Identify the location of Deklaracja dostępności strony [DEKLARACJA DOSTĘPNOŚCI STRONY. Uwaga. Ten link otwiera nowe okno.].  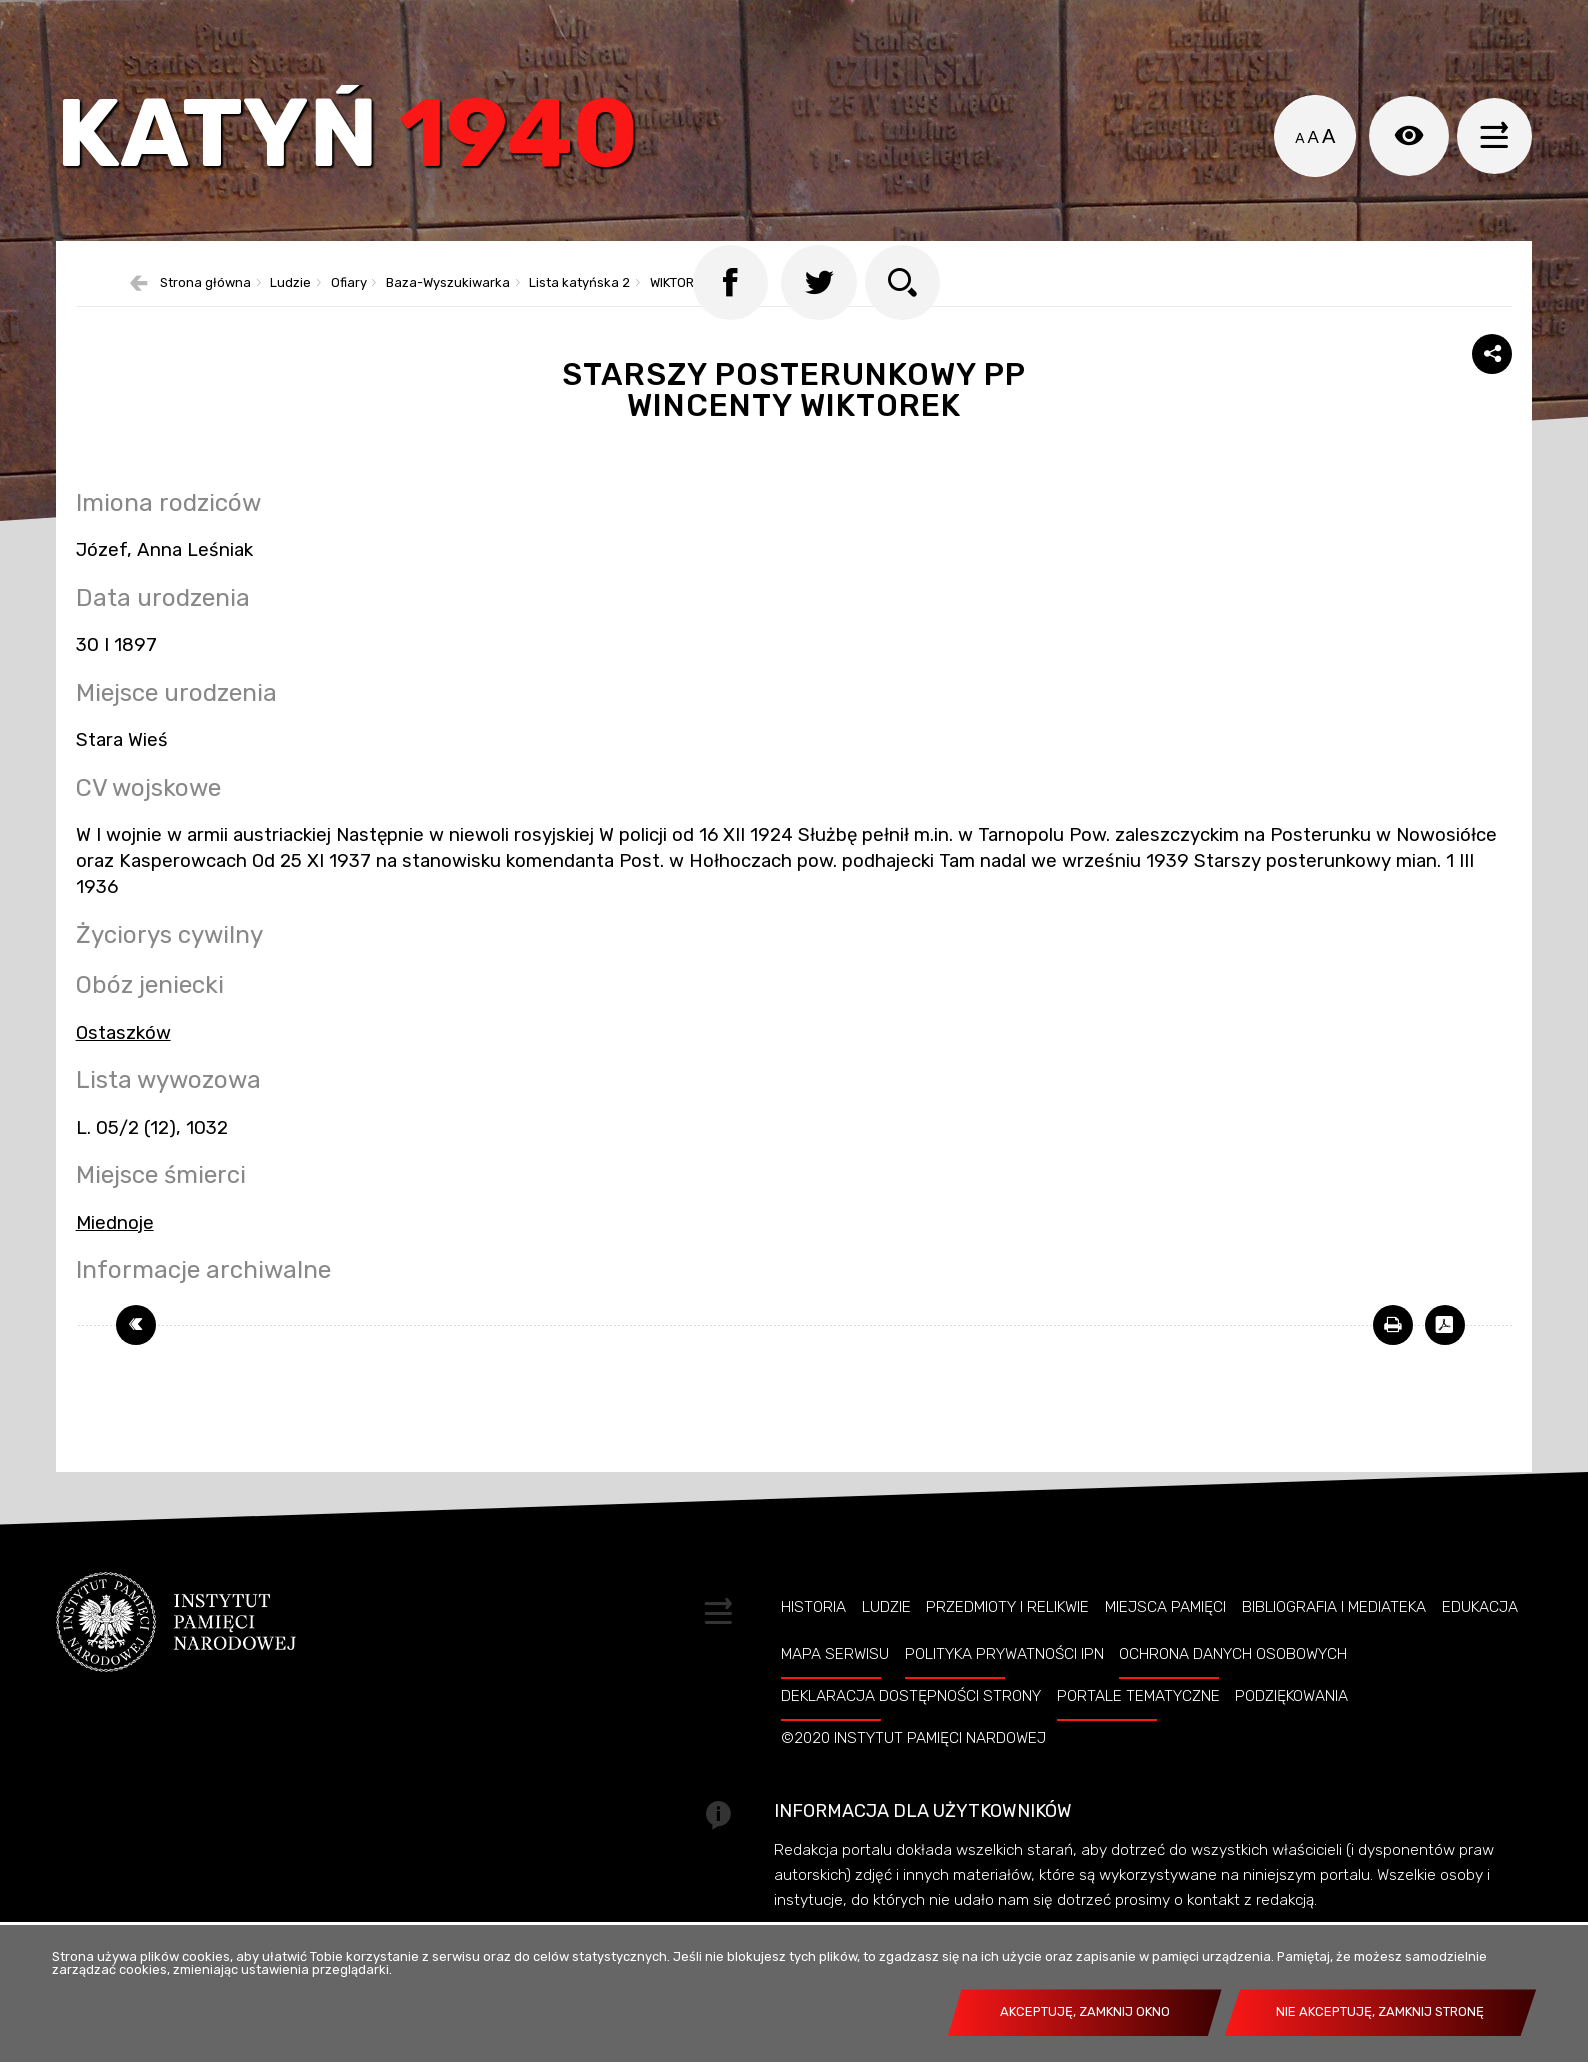
(911, 1725).